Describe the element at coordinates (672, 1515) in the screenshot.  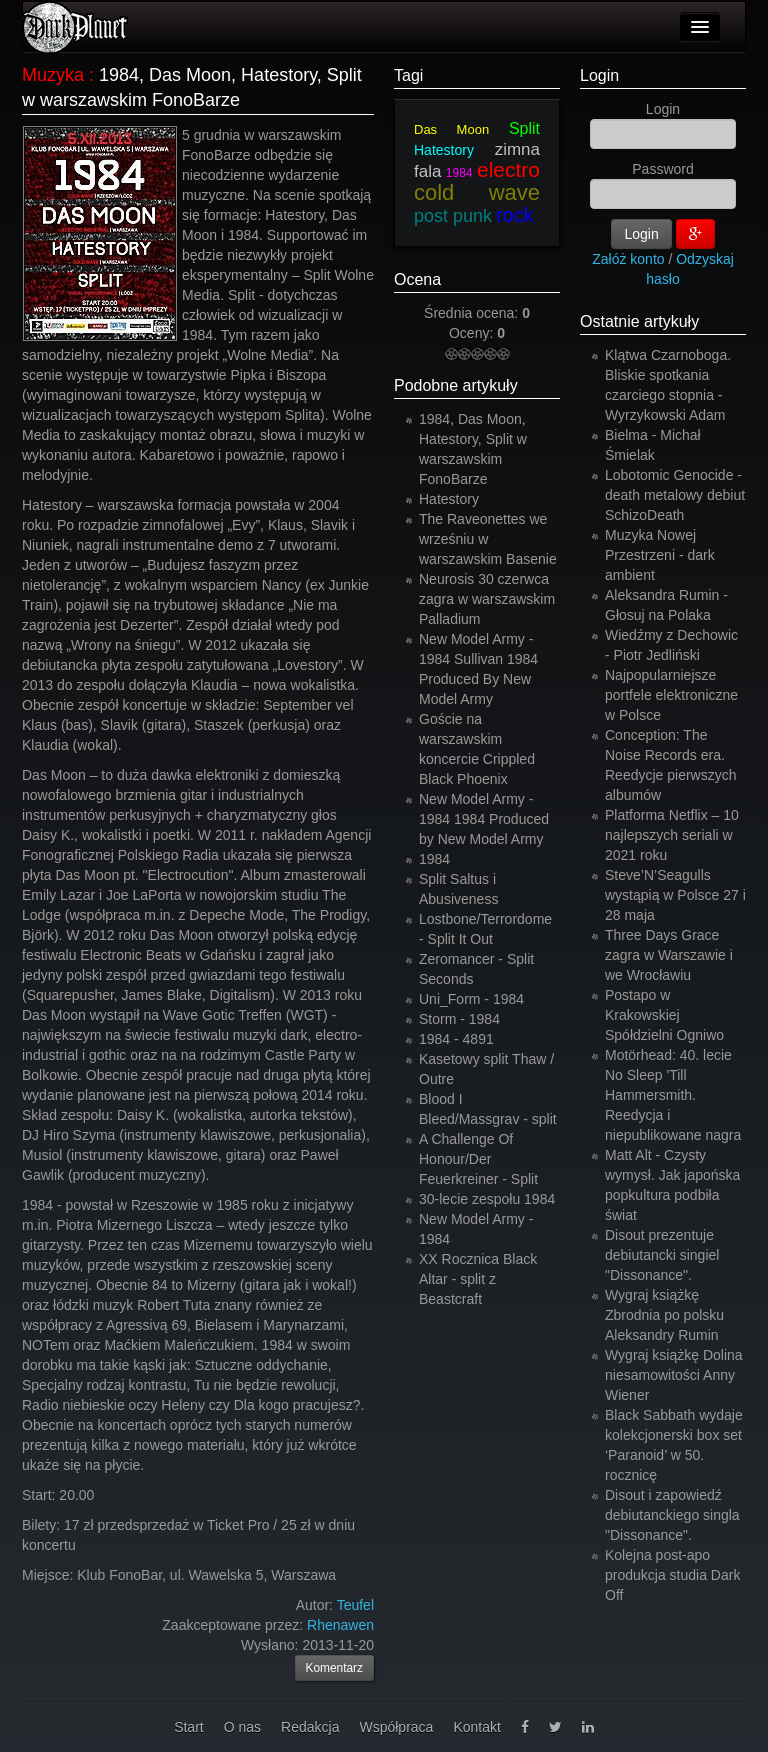
I see `Disout i zapowiedź debiutanckiego singla "Dissonance".` at that location.